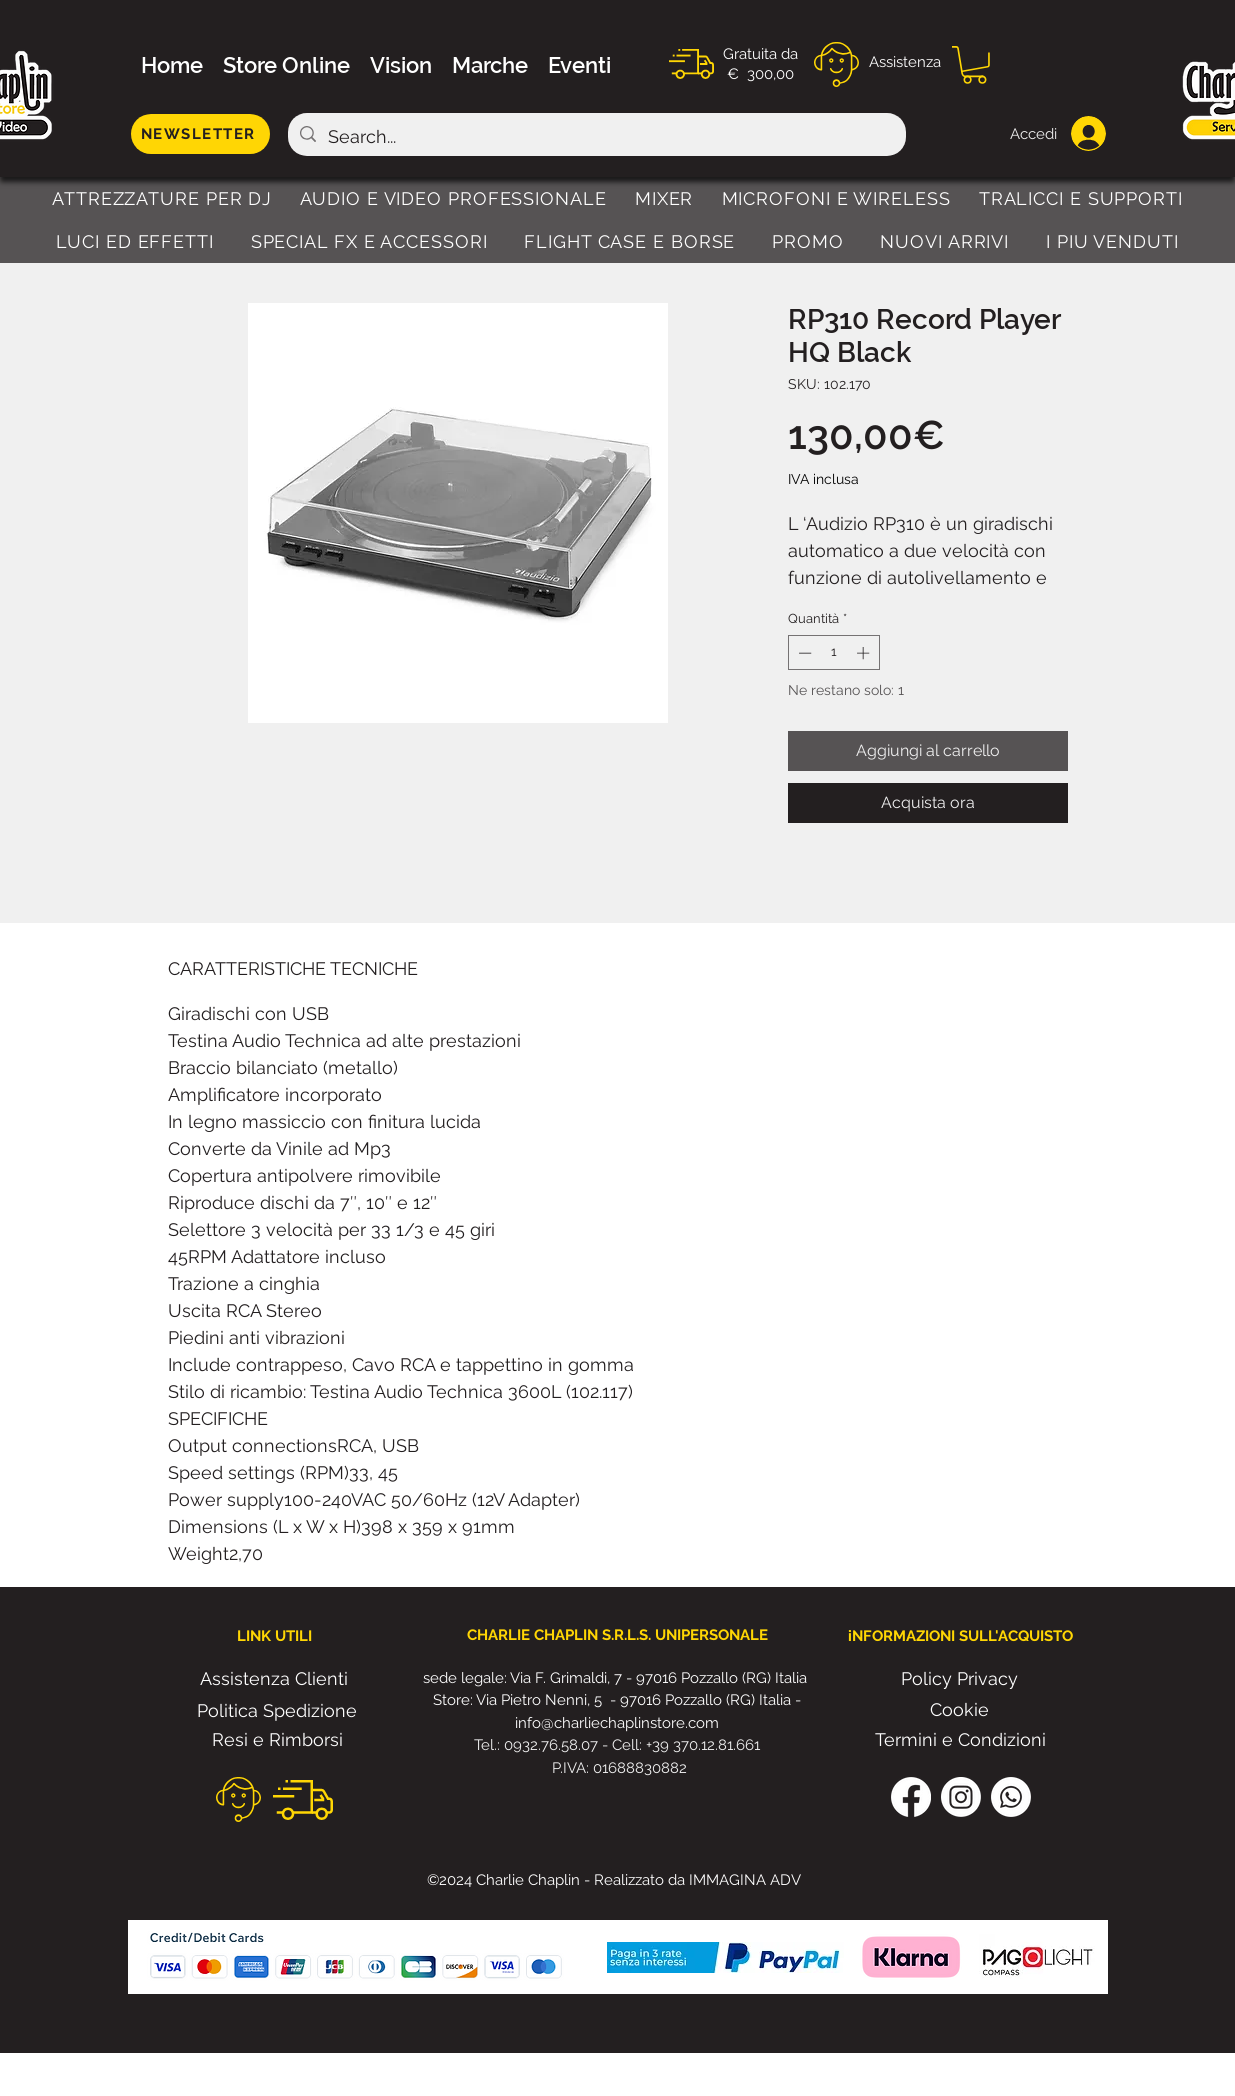 Image resolution: width=1235 pixels, height=2096 pixels. What do you see at coordinates (703, 1745) in the screenshot?
I see `+39 370.12.81.661` at bounding box center [703, 1745].